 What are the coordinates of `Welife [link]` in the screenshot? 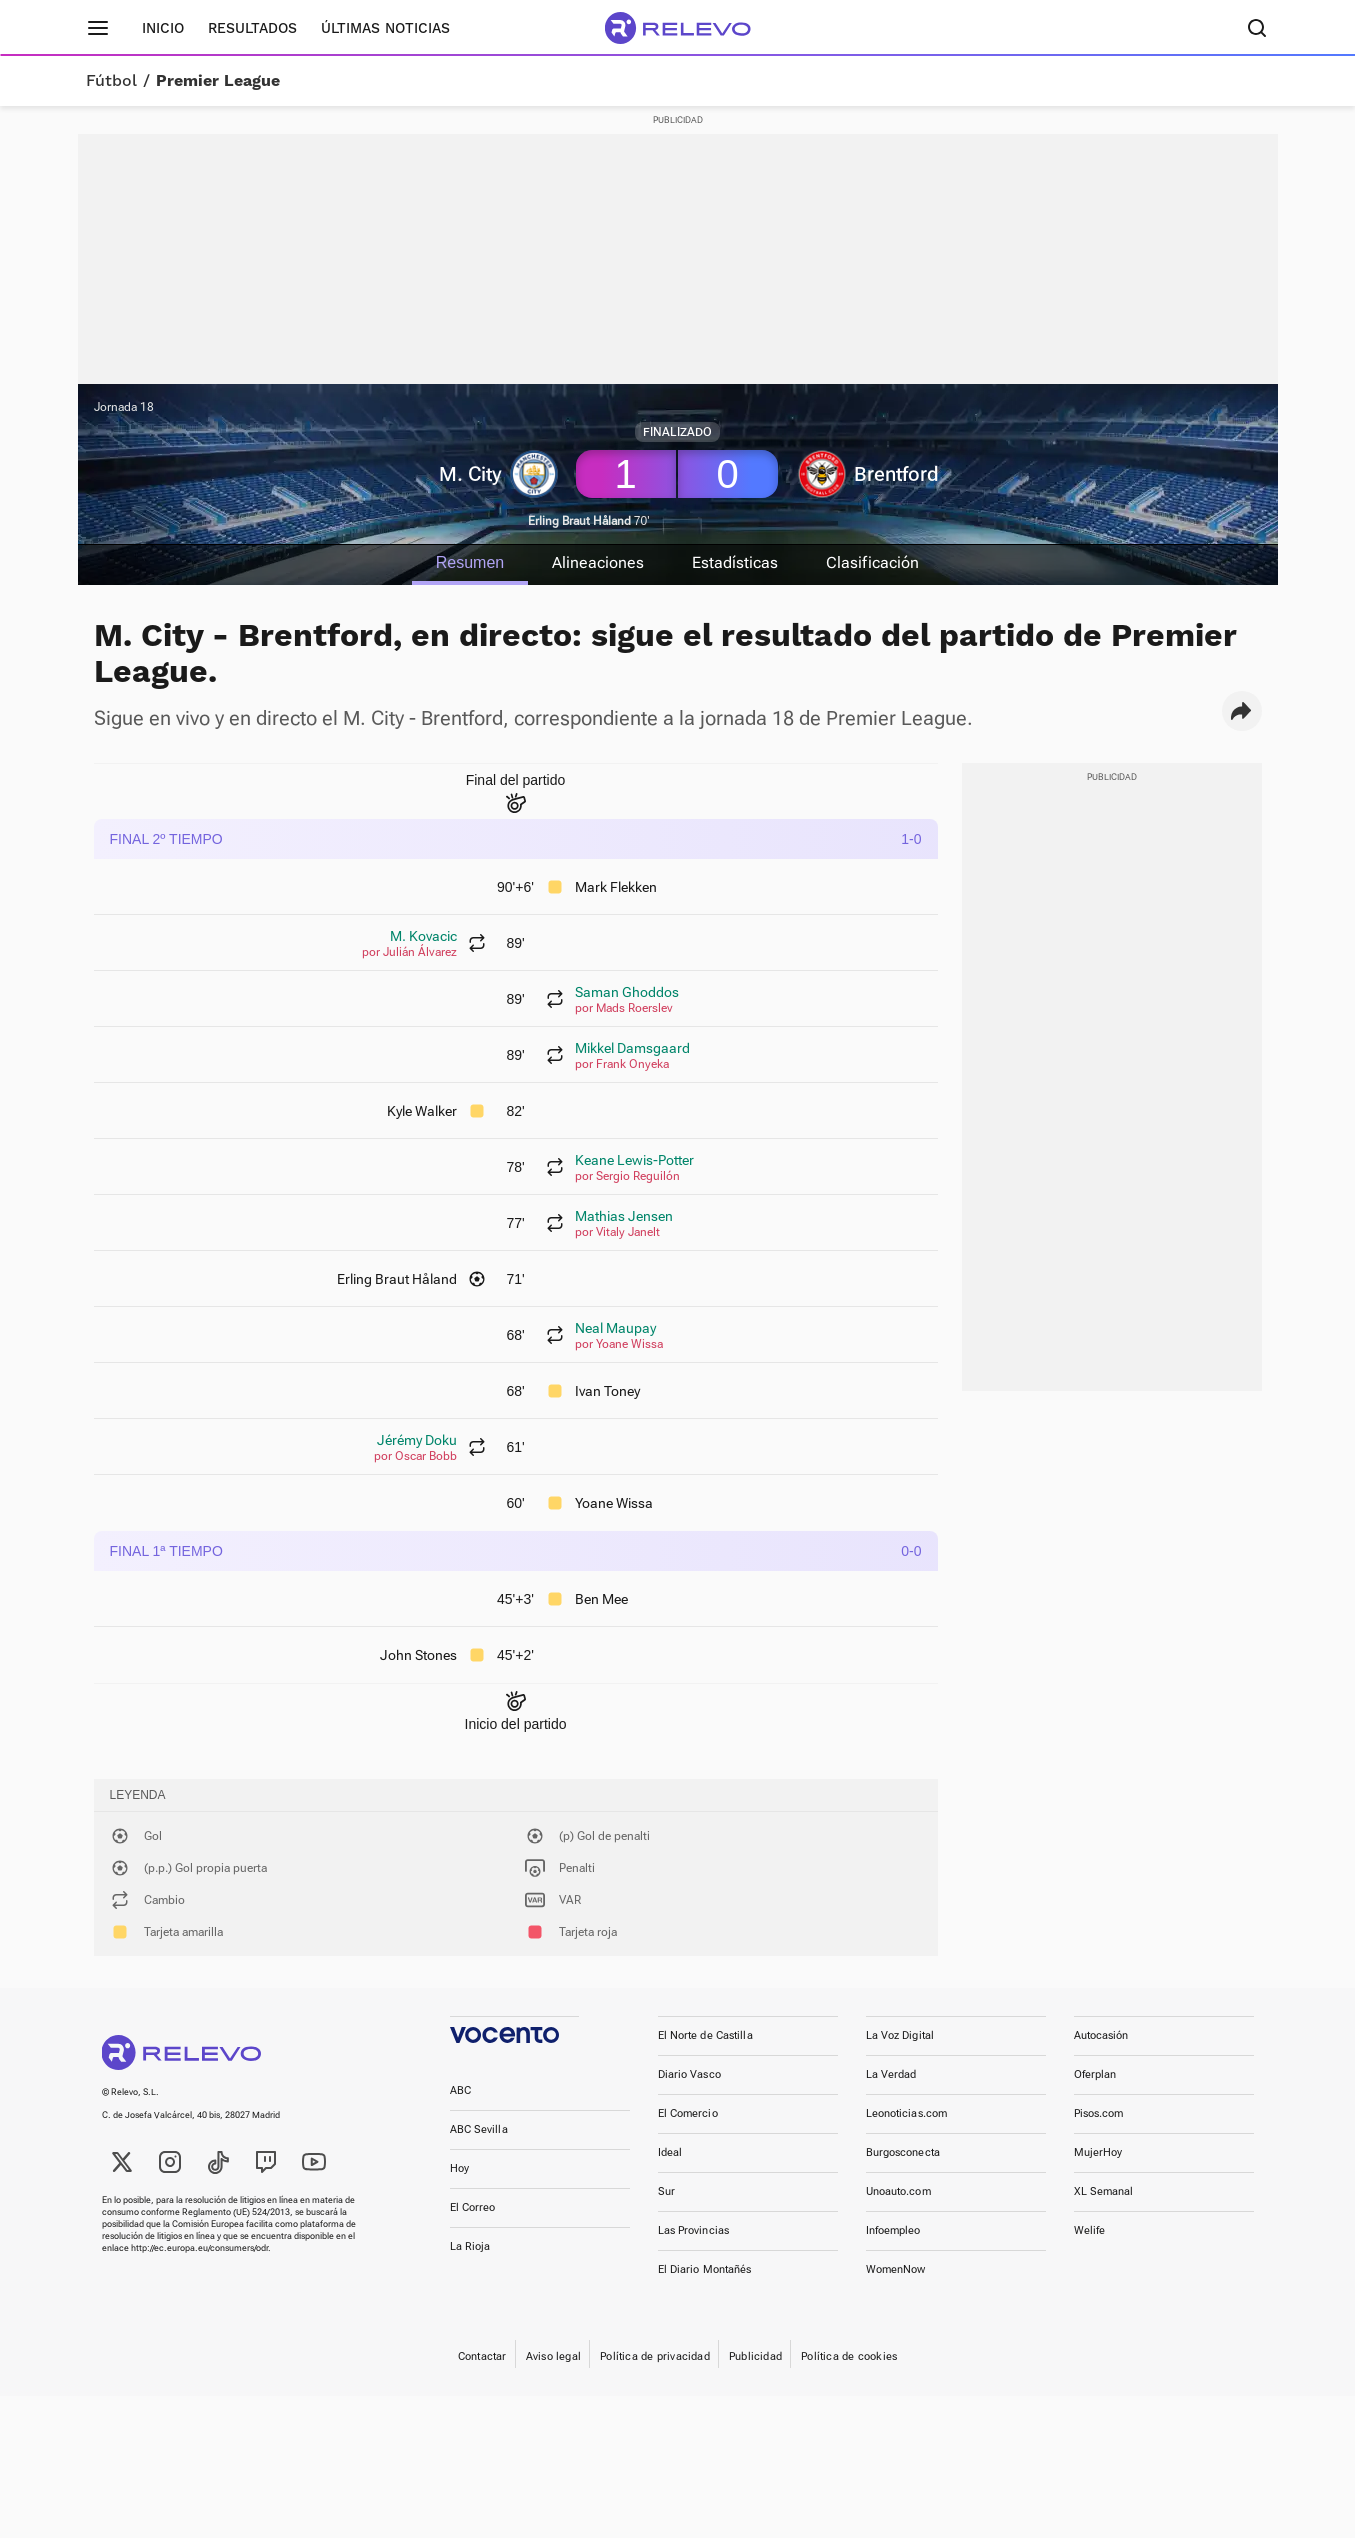 It's located at (1090, 2230).